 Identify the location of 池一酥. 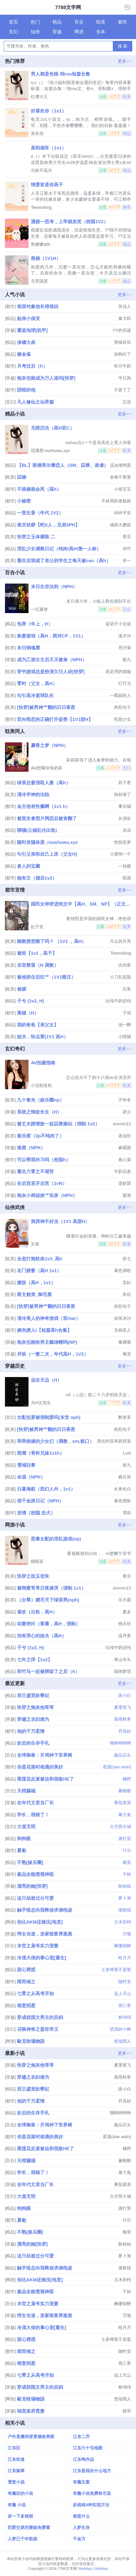
(124, 1024).